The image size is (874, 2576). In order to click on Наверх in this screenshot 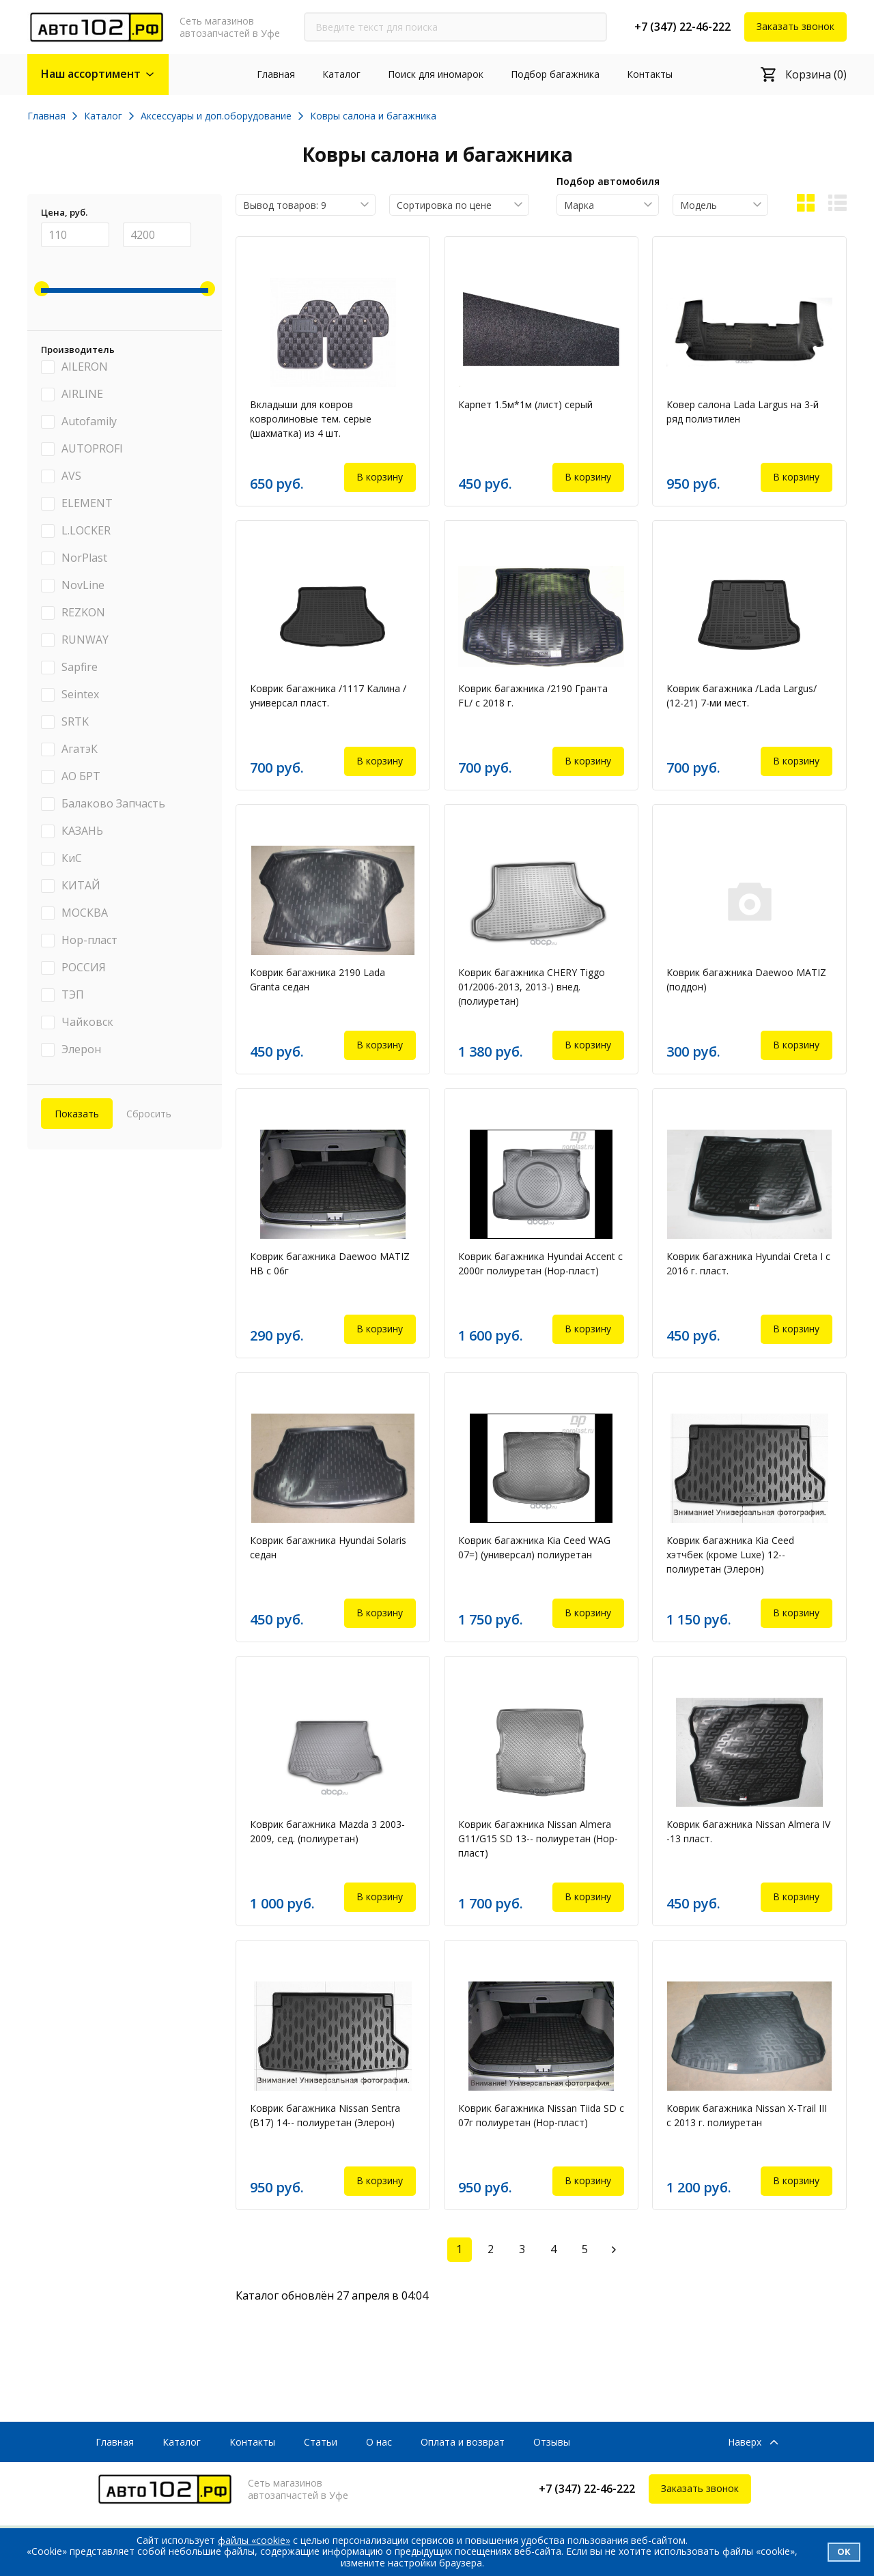, I will do `click(744, 2442)`.